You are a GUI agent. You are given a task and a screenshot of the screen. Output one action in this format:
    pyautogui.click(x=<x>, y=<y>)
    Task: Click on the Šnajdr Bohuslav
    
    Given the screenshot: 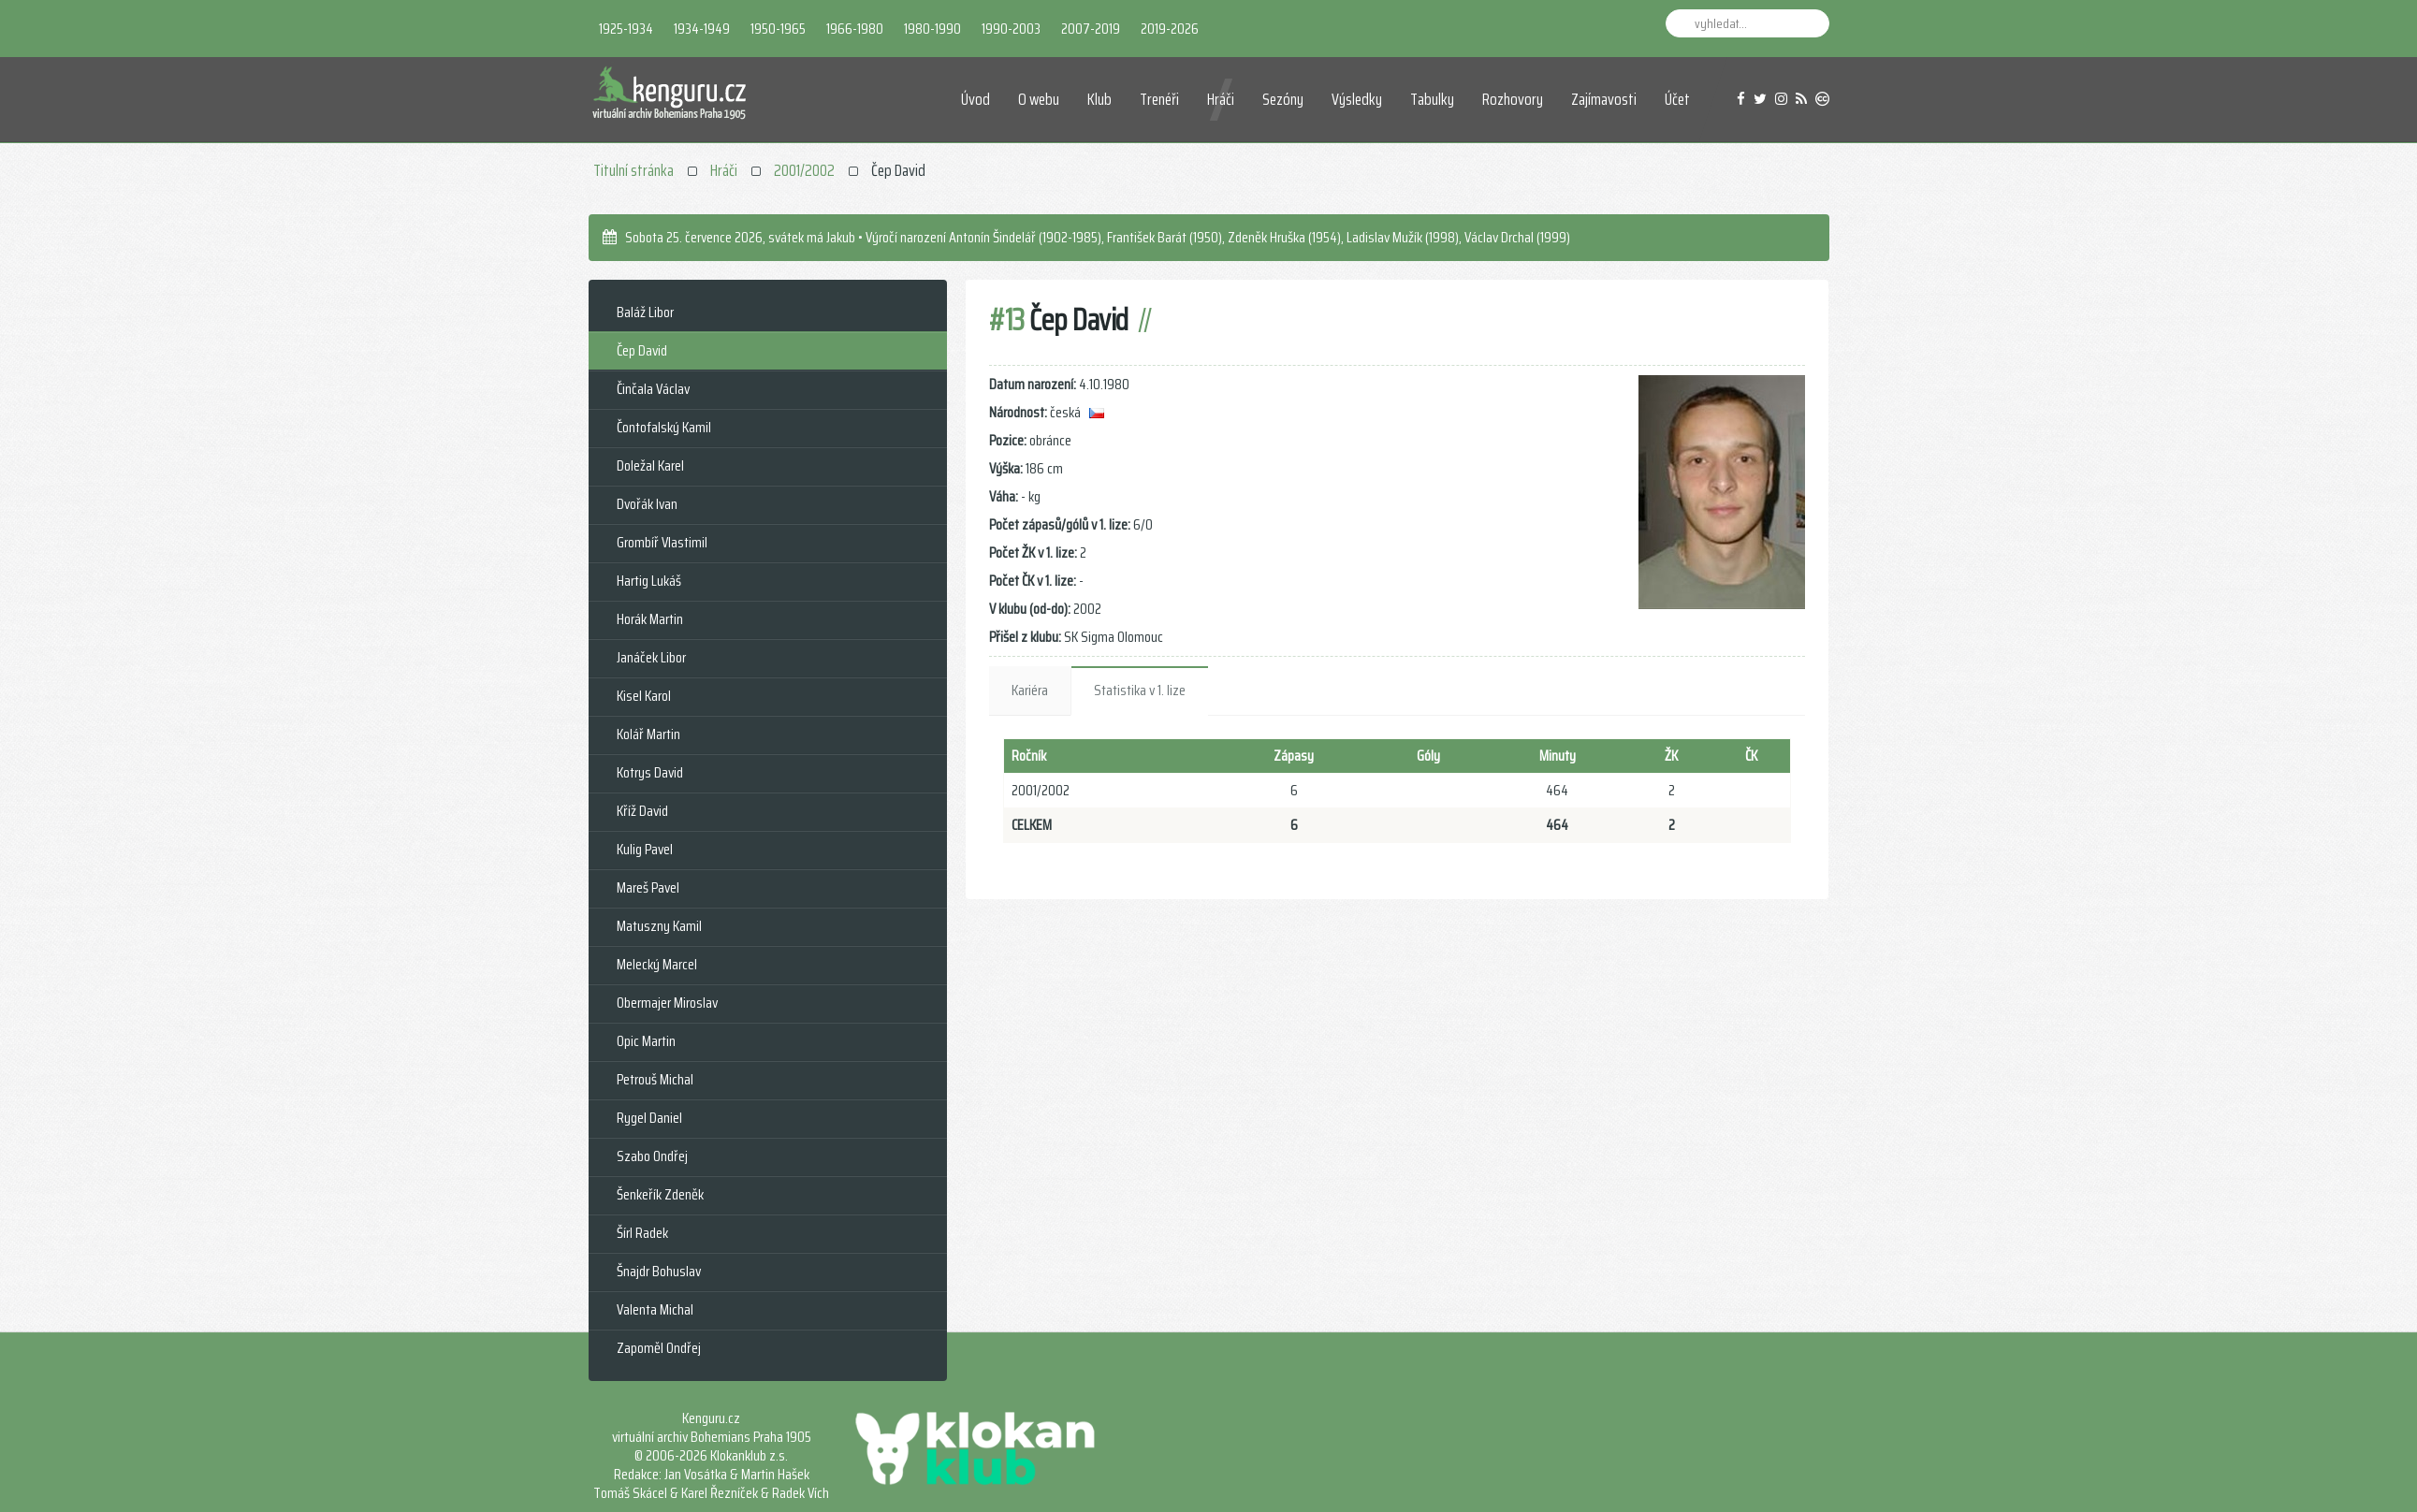 What is the action you would take?
    pyautogui.click(x=659, y=1271)
    